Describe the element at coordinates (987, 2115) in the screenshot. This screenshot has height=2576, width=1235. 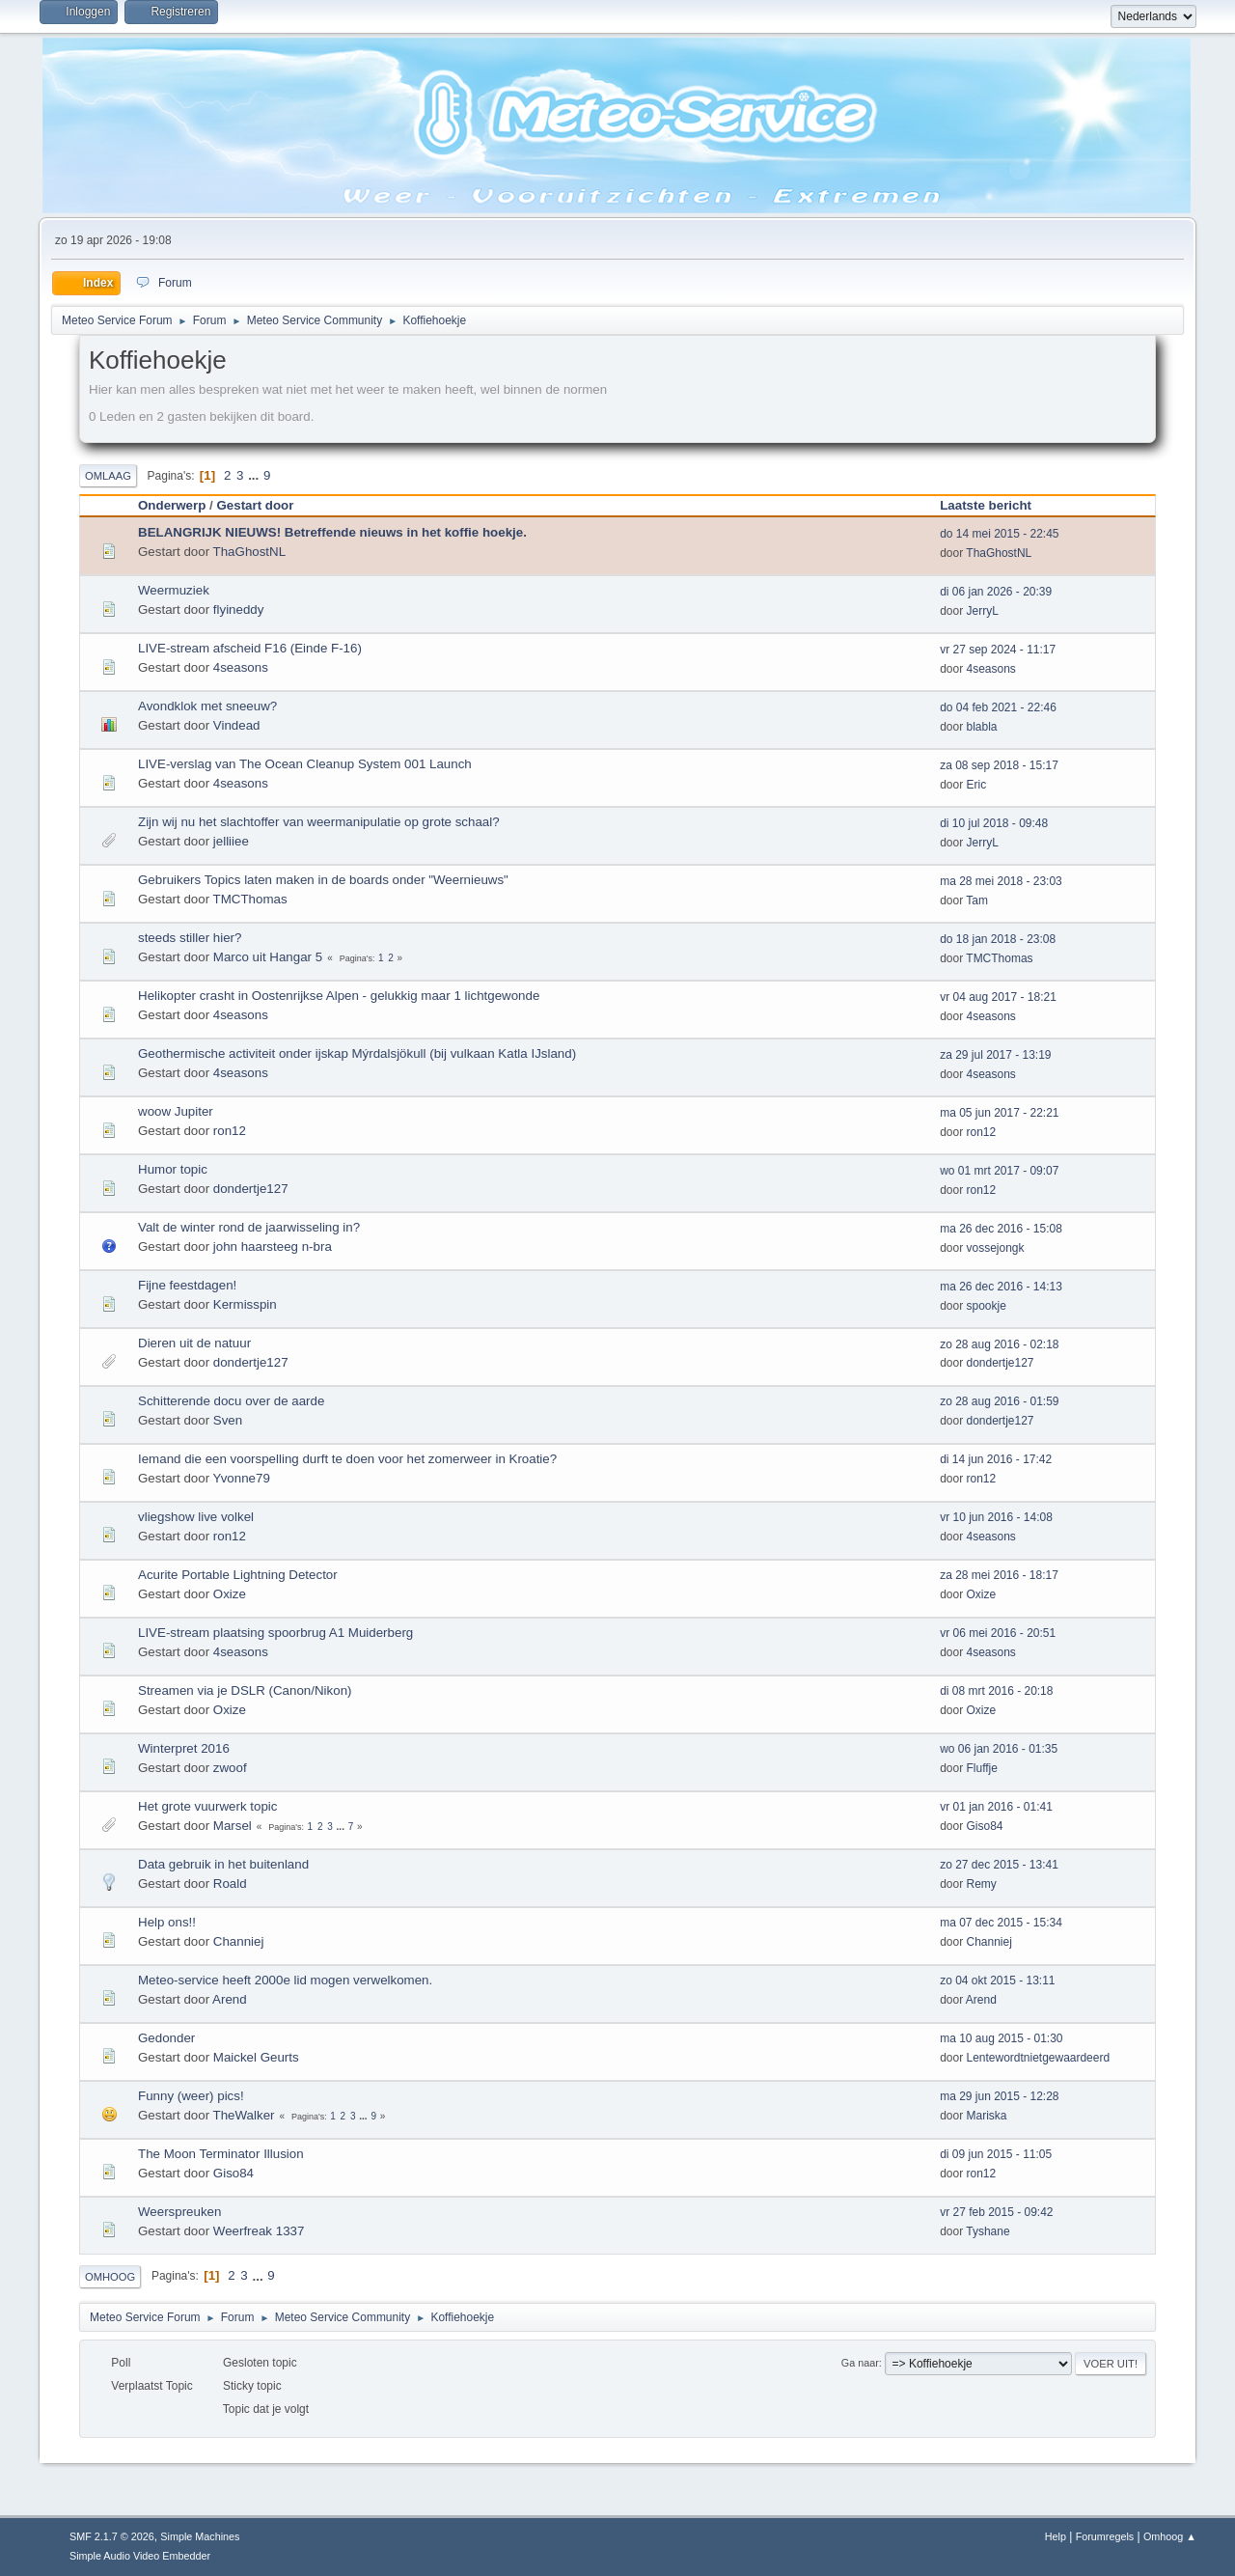
I see `Mariska` at that location.